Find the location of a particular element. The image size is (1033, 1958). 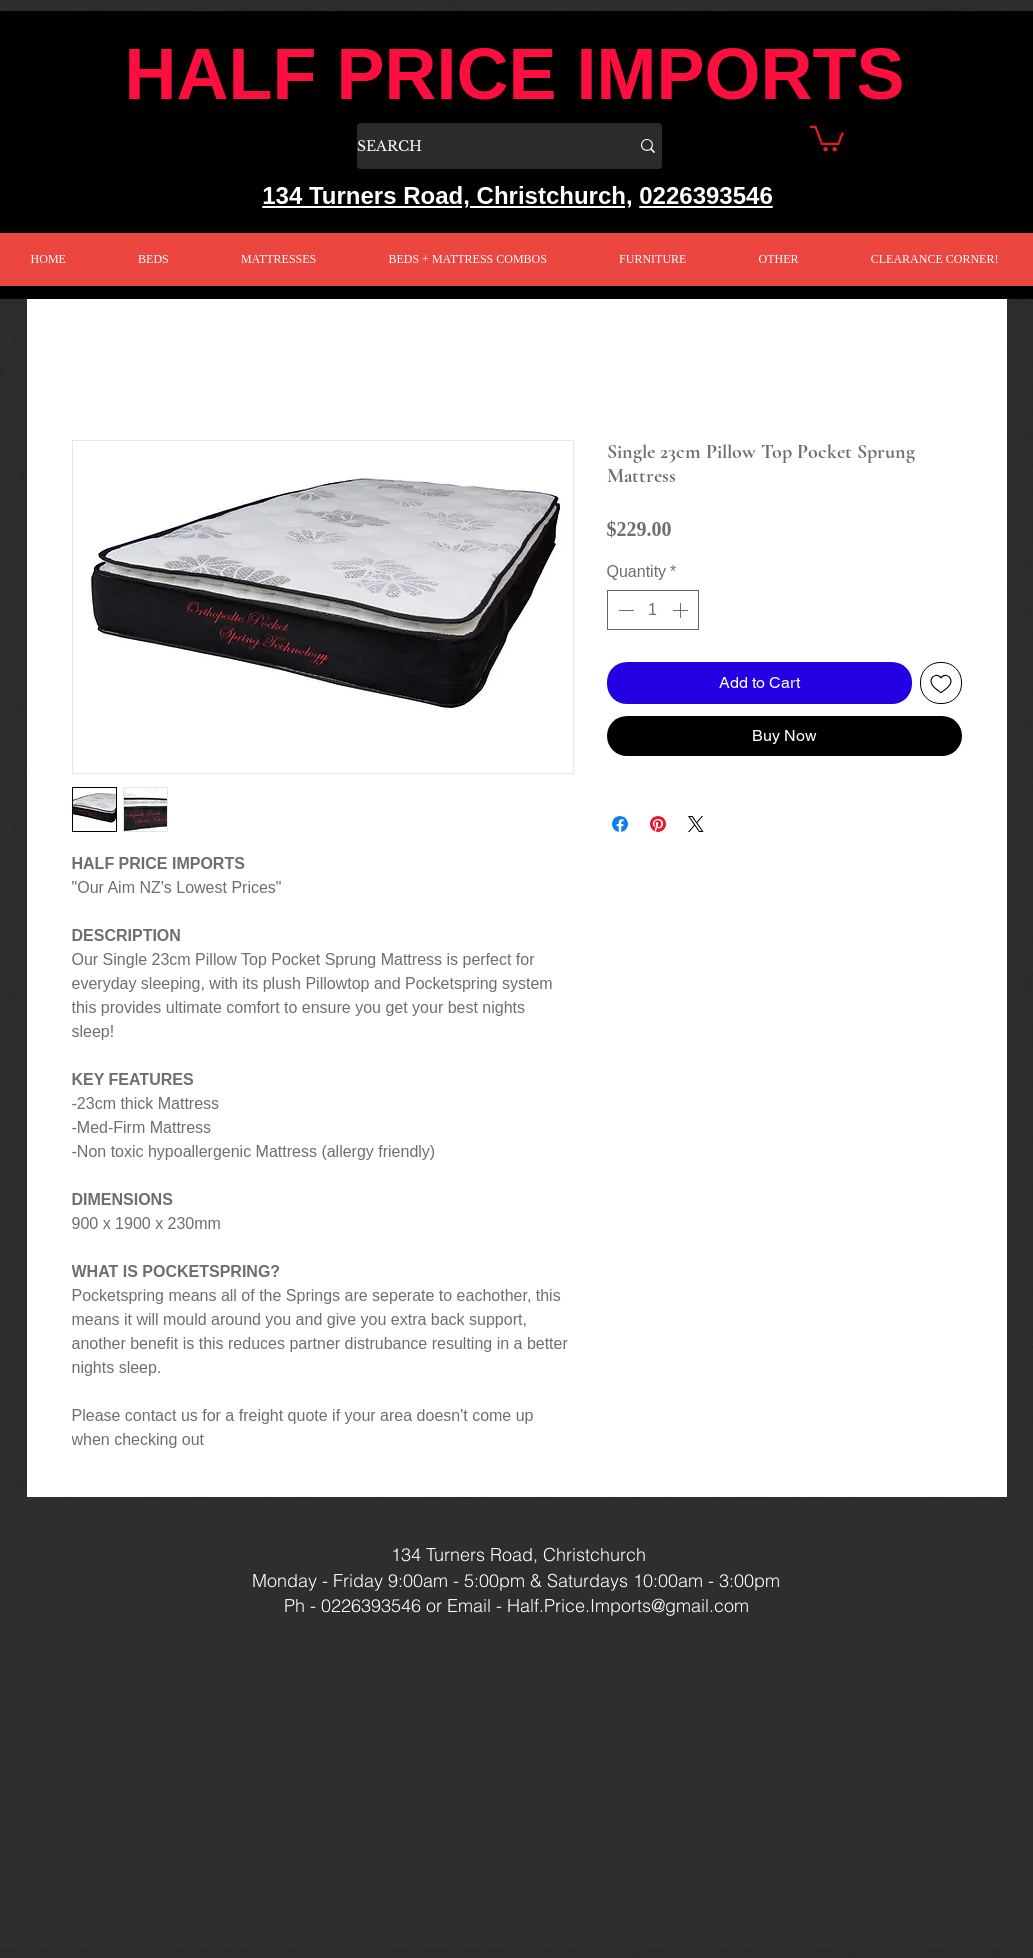

[SEARCH] is located at coordinates (478, 146).